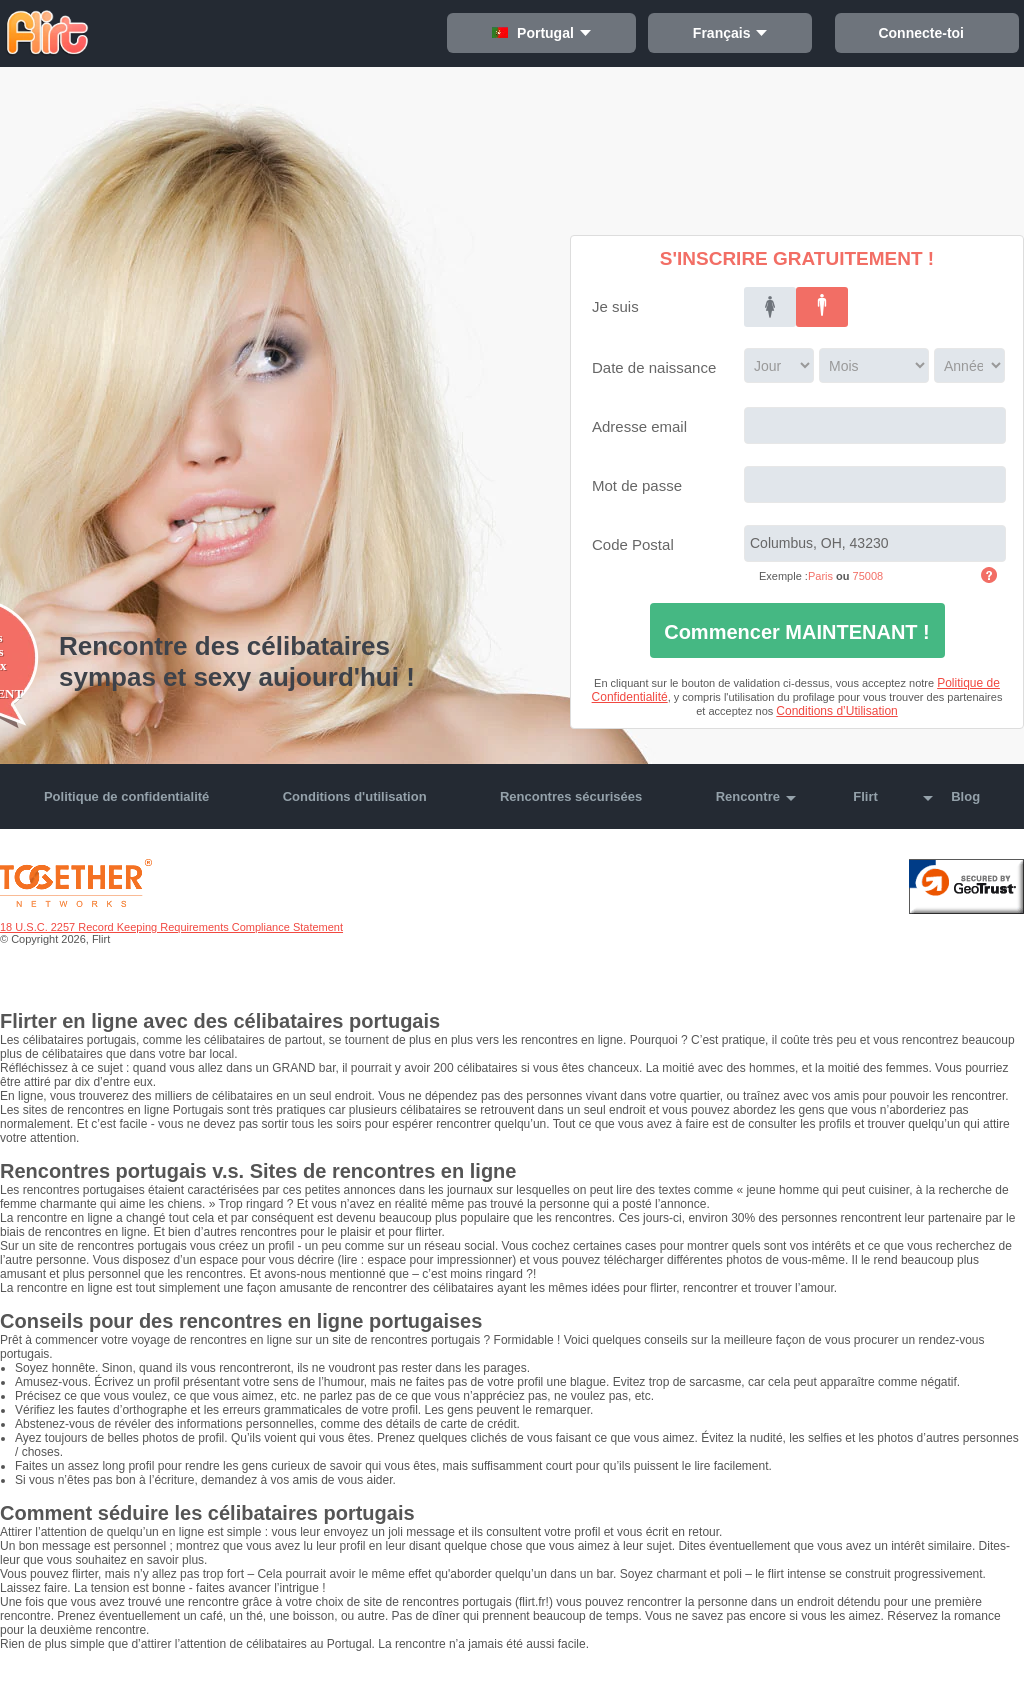 The image size is (1024, 1701). What do you see at coordinates (797, 632) in the screenshot?
I see `Commencer MAINTENANT !` at bounding box center [797, 632].